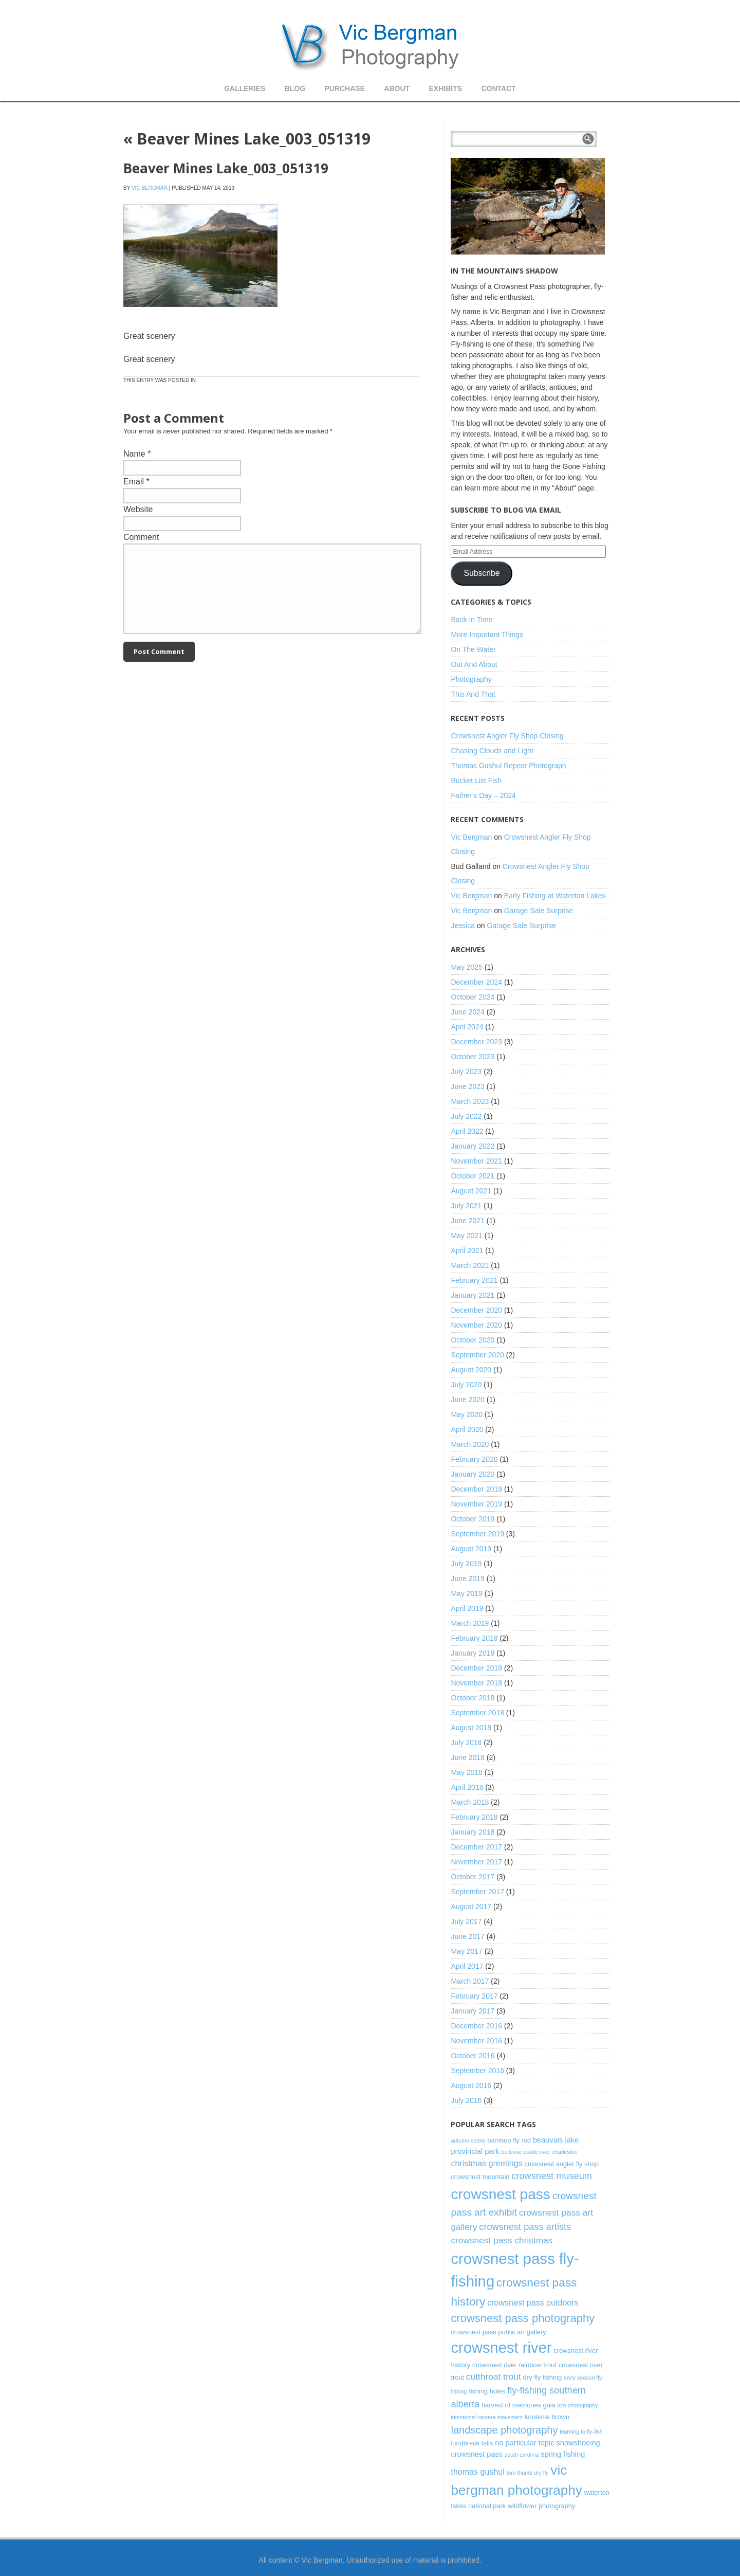  I want to click on June 2024, so click(467, 1012).